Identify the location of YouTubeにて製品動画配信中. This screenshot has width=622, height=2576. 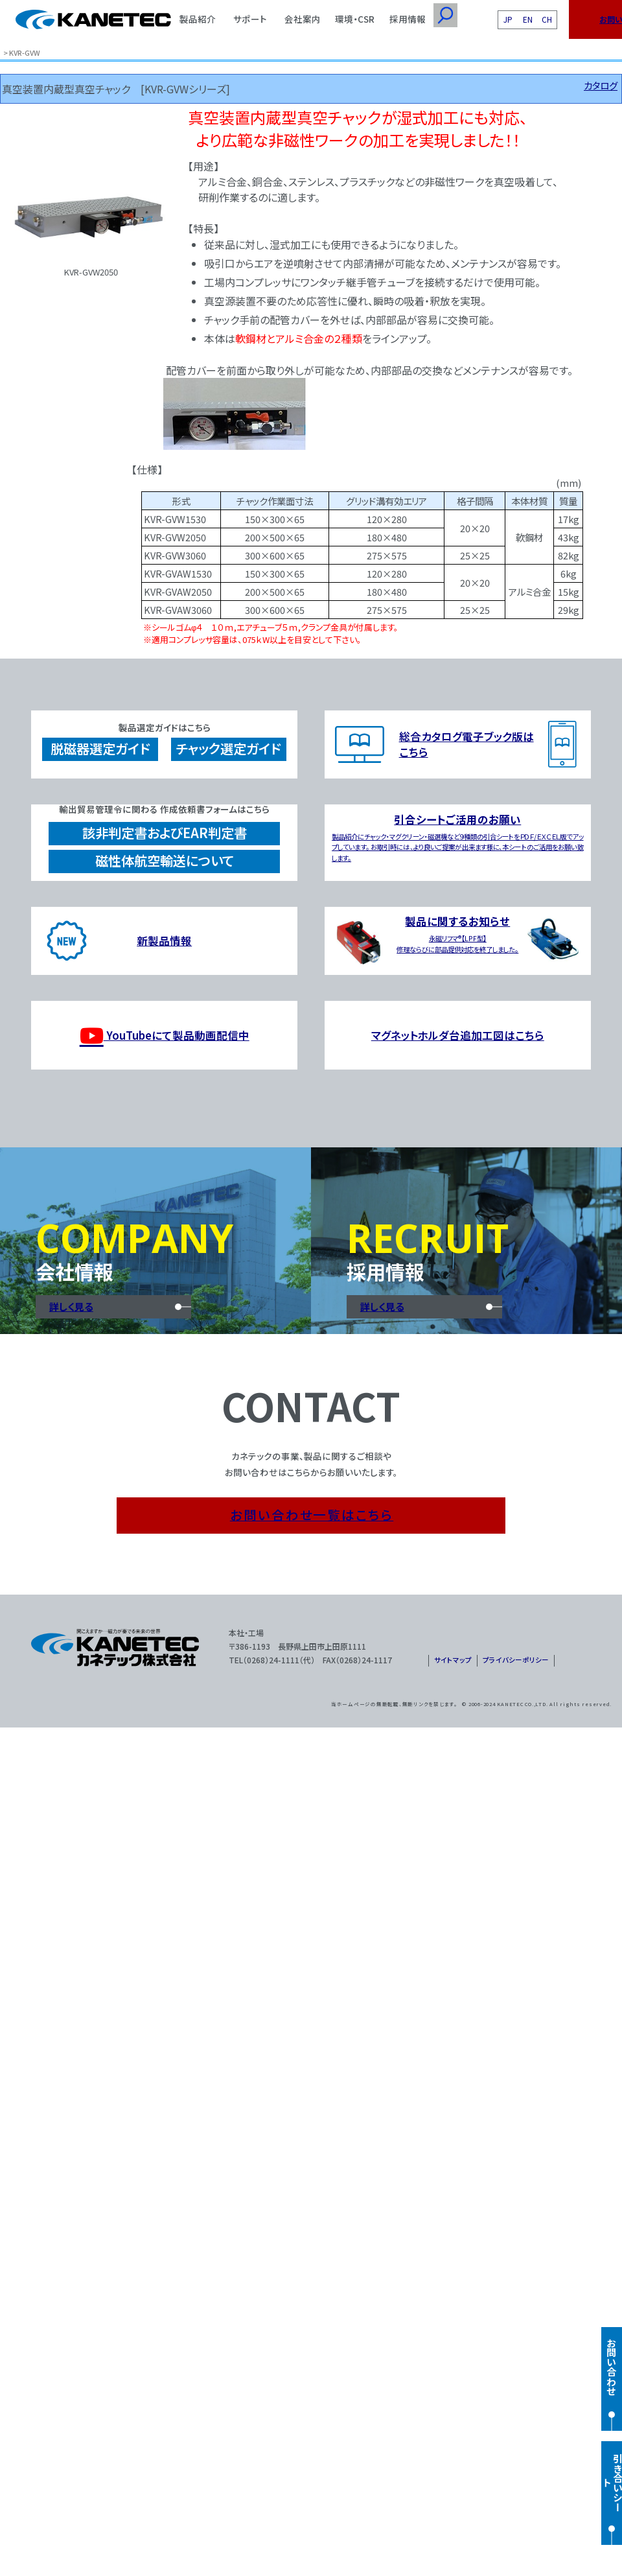
(164, 1035).